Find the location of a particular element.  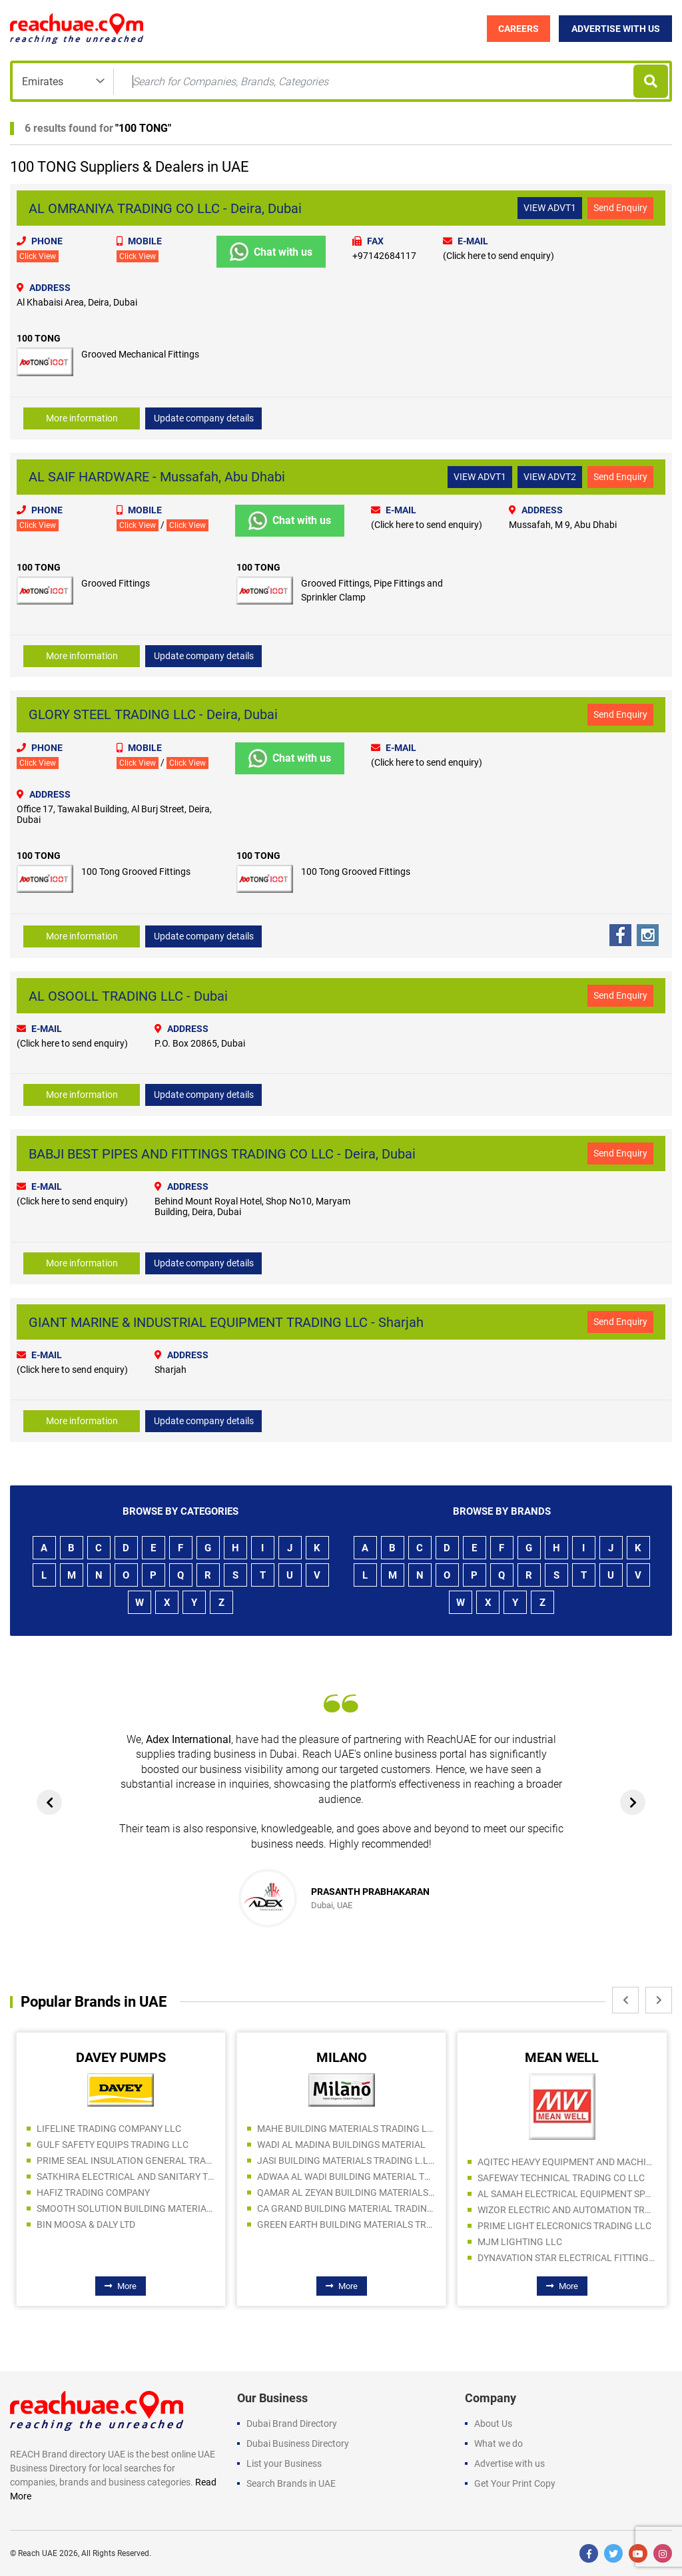

CA GRAND BUILDING MATERIAL TRADING LLC is located at coordinates (346, 2208).